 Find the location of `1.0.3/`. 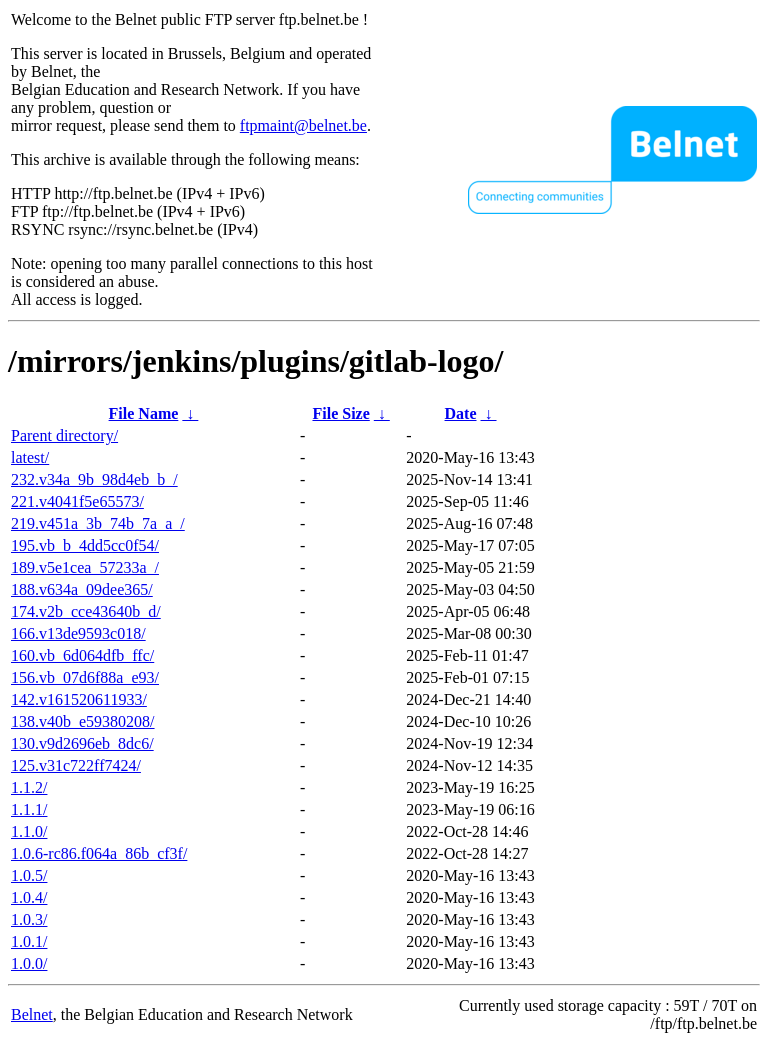

1.0.3/ is located at coordinates (29, 919).